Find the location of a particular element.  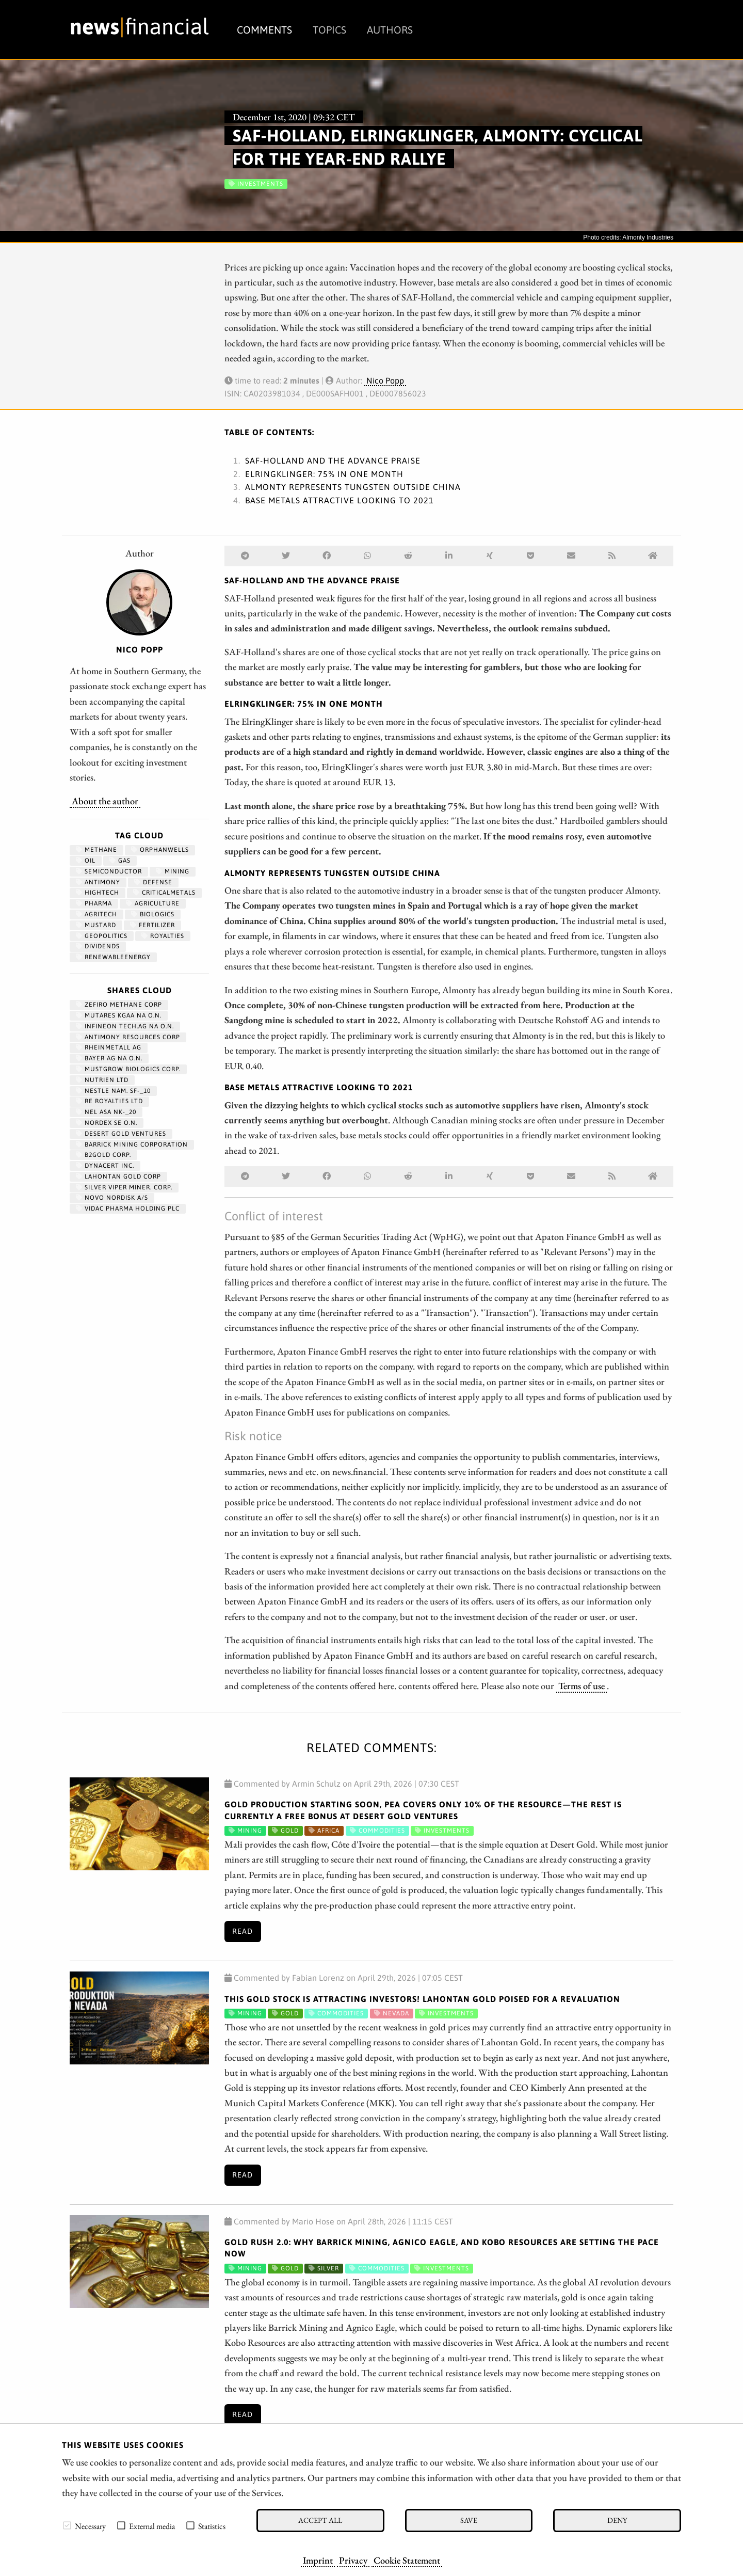

OrphanWells is located at coordinates (160, 849).